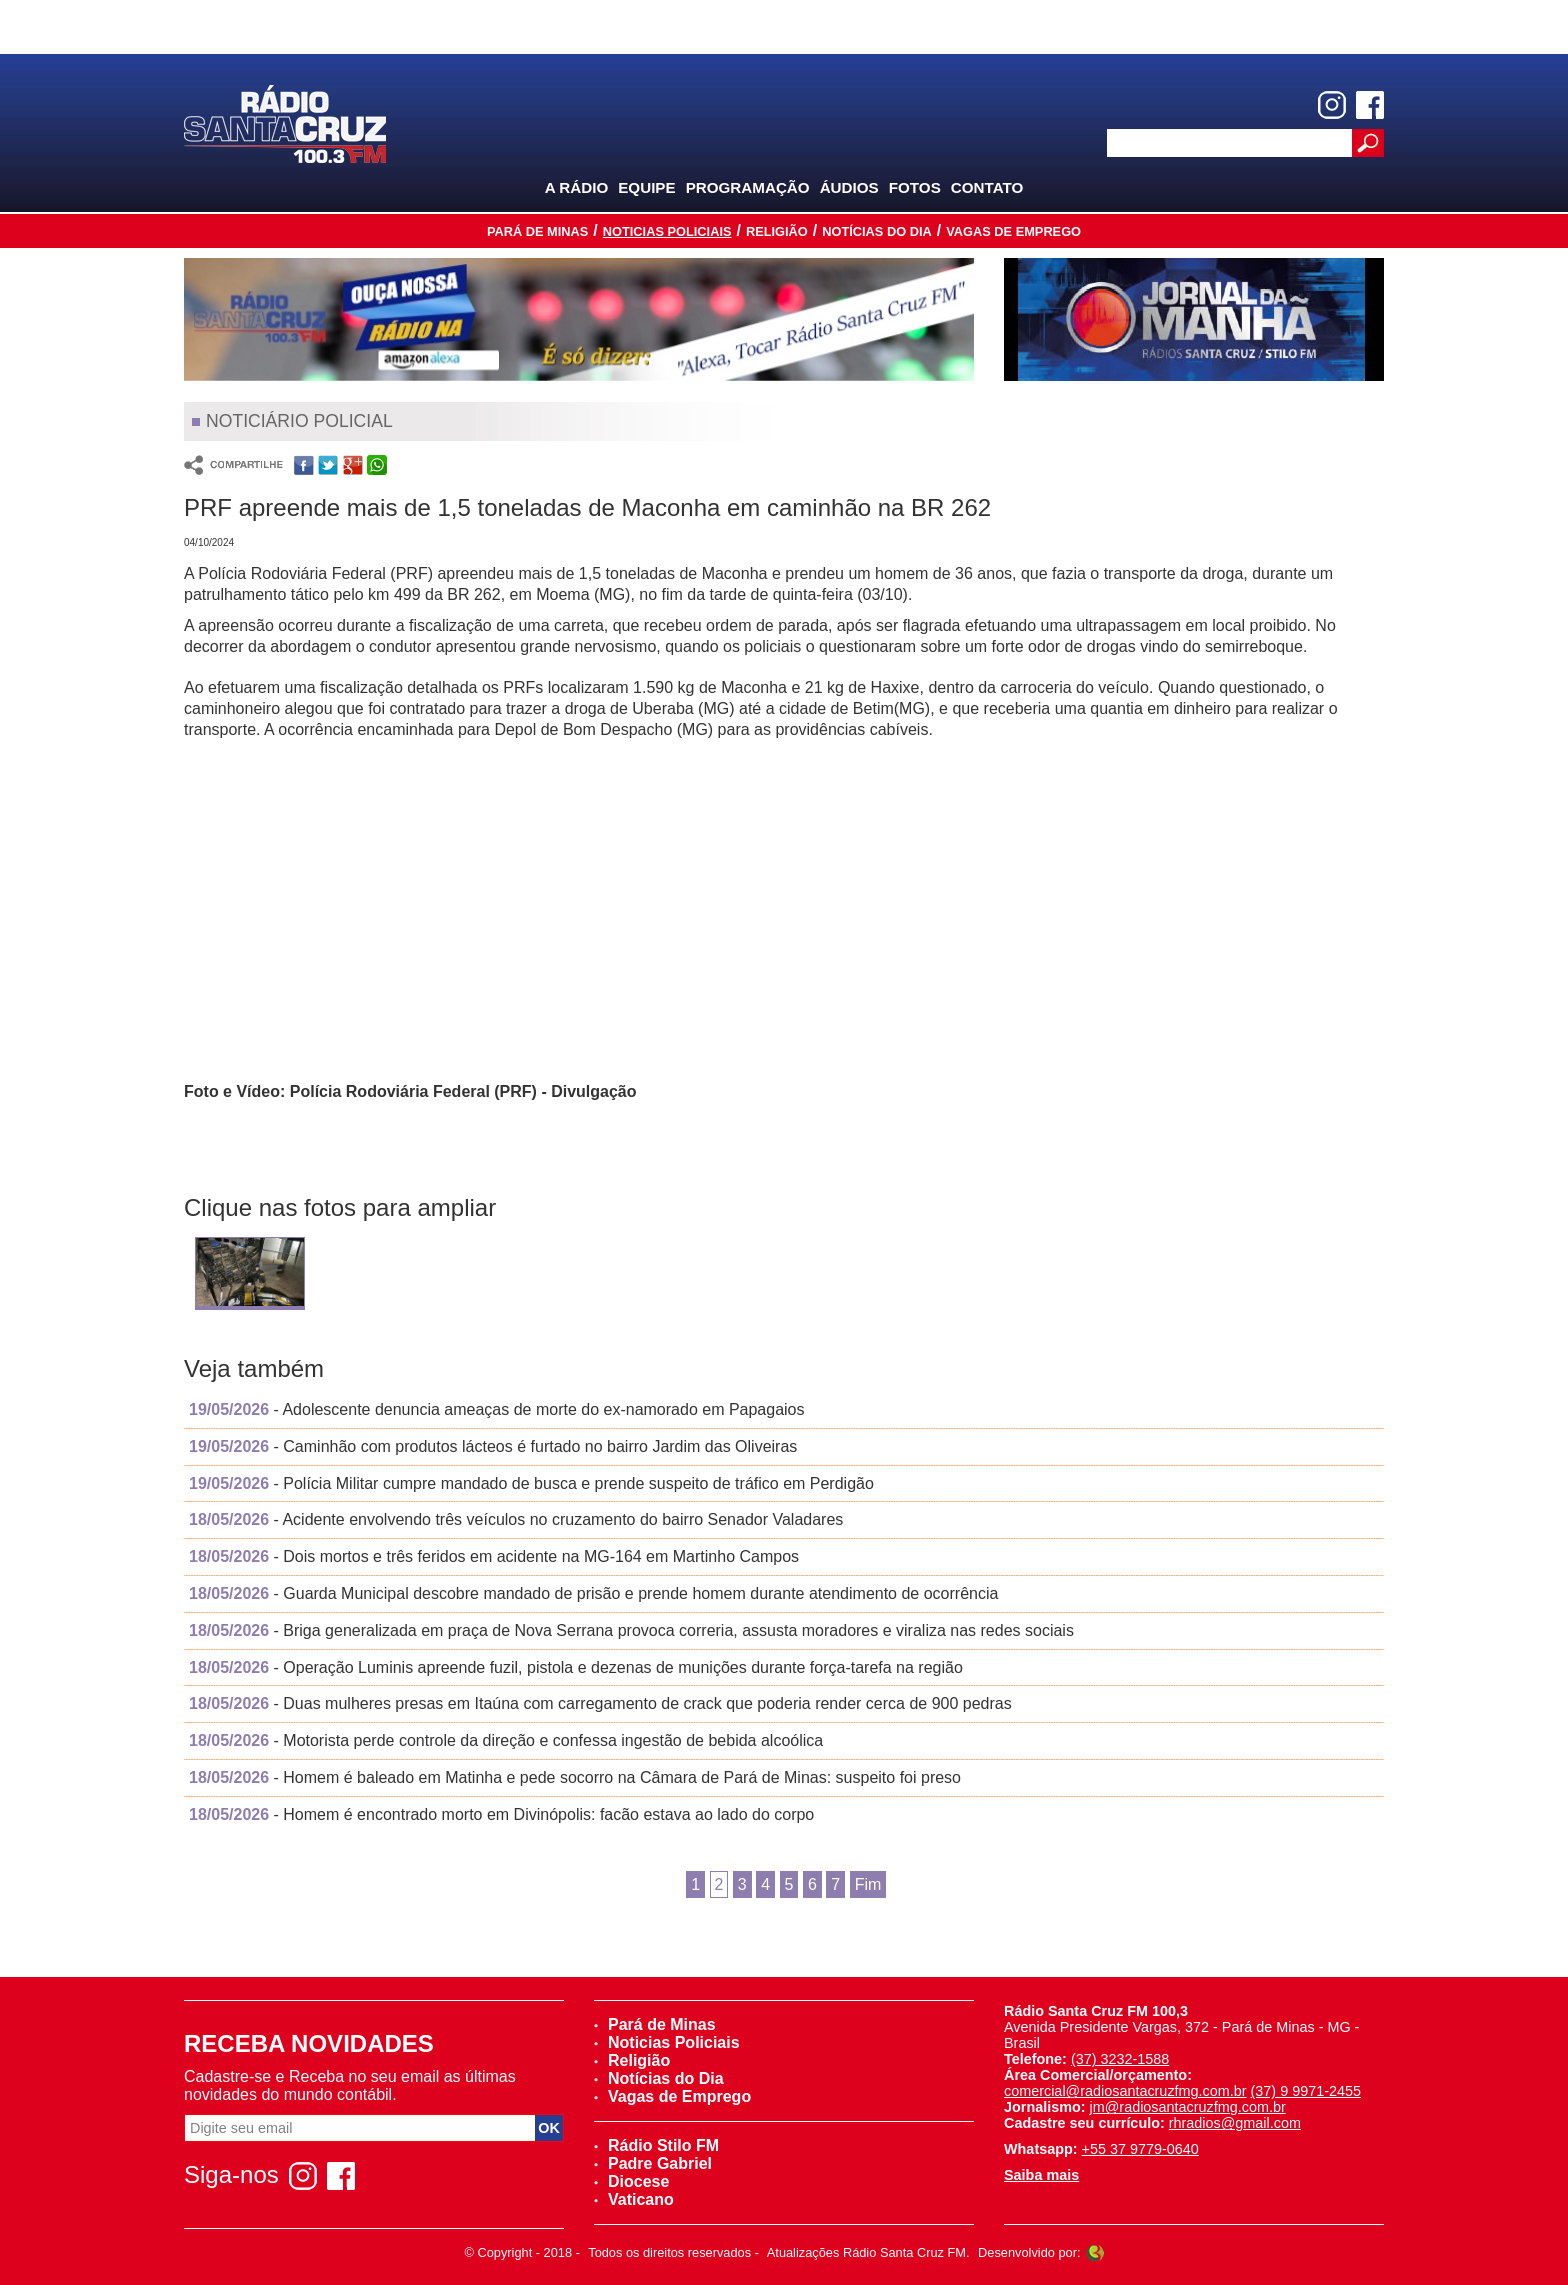  I want to click on - Briga generalizada em praça de Nova Serrana provoca correria, assusta moradores e viraliza nas redes sociais, so click(631, 1630).